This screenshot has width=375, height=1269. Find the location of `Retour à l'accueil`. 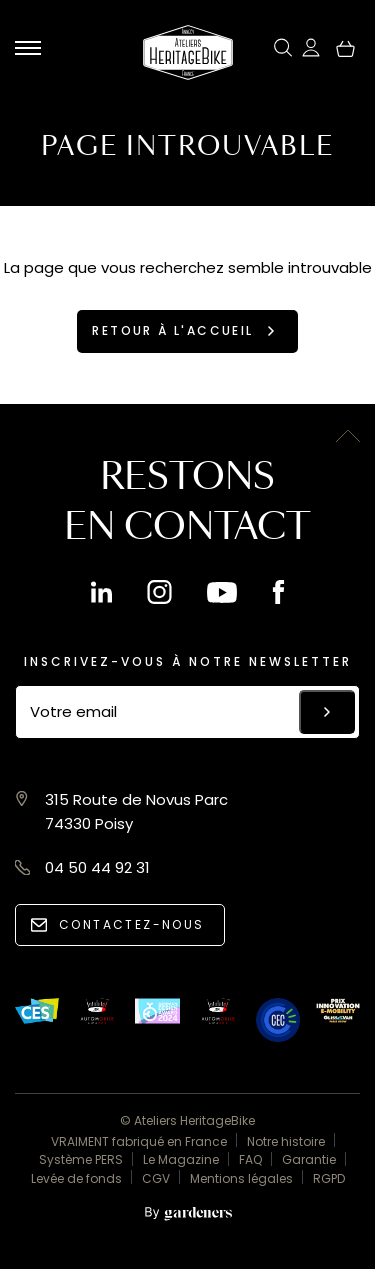

Retour à l'accueil is located at coordinates (172, 330).